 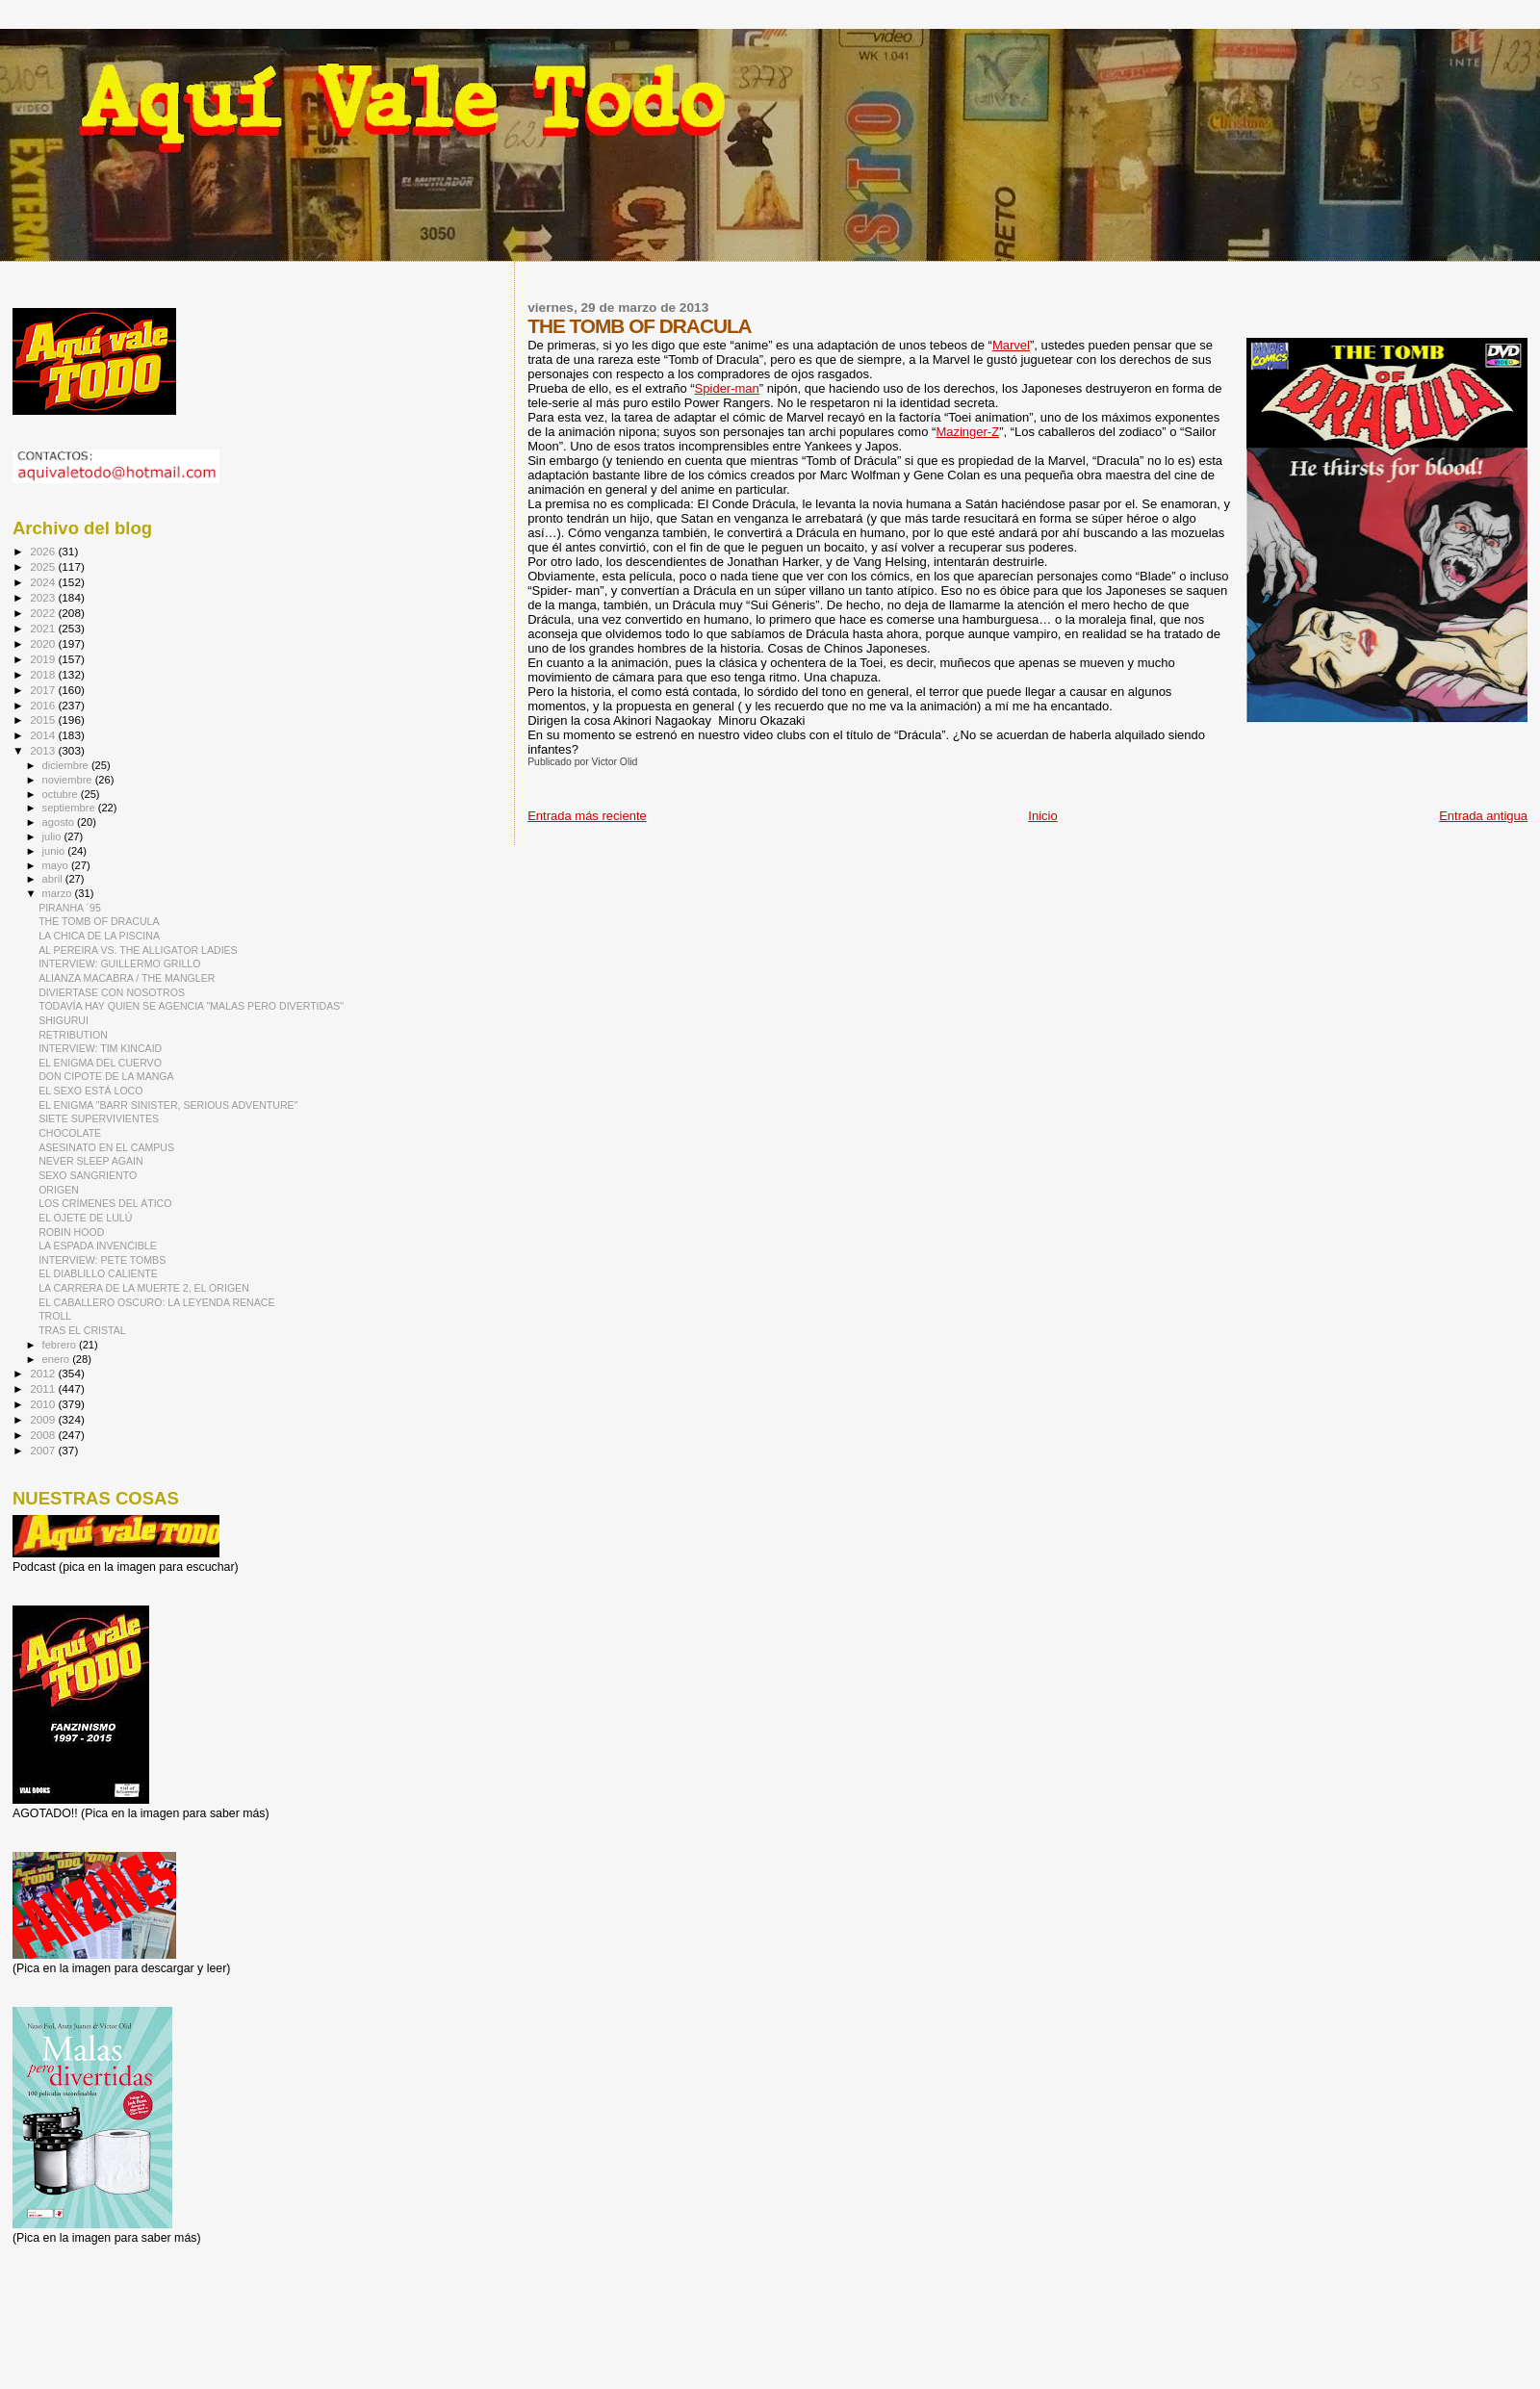 What do you see at coordinates (111, 992) in the screenshot?
I see `DIVIERTASE CON NOSOTROS` at bounding box center [111, 992].